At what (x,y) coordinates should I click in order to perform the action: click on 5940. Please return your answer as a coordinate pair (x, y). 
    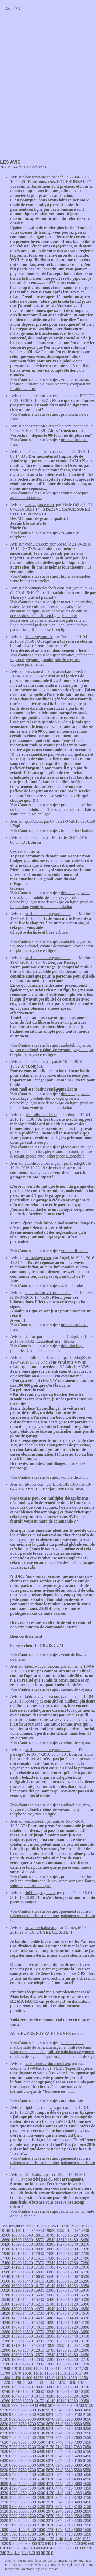
    Looking at the image, I should click on (59, 2465).